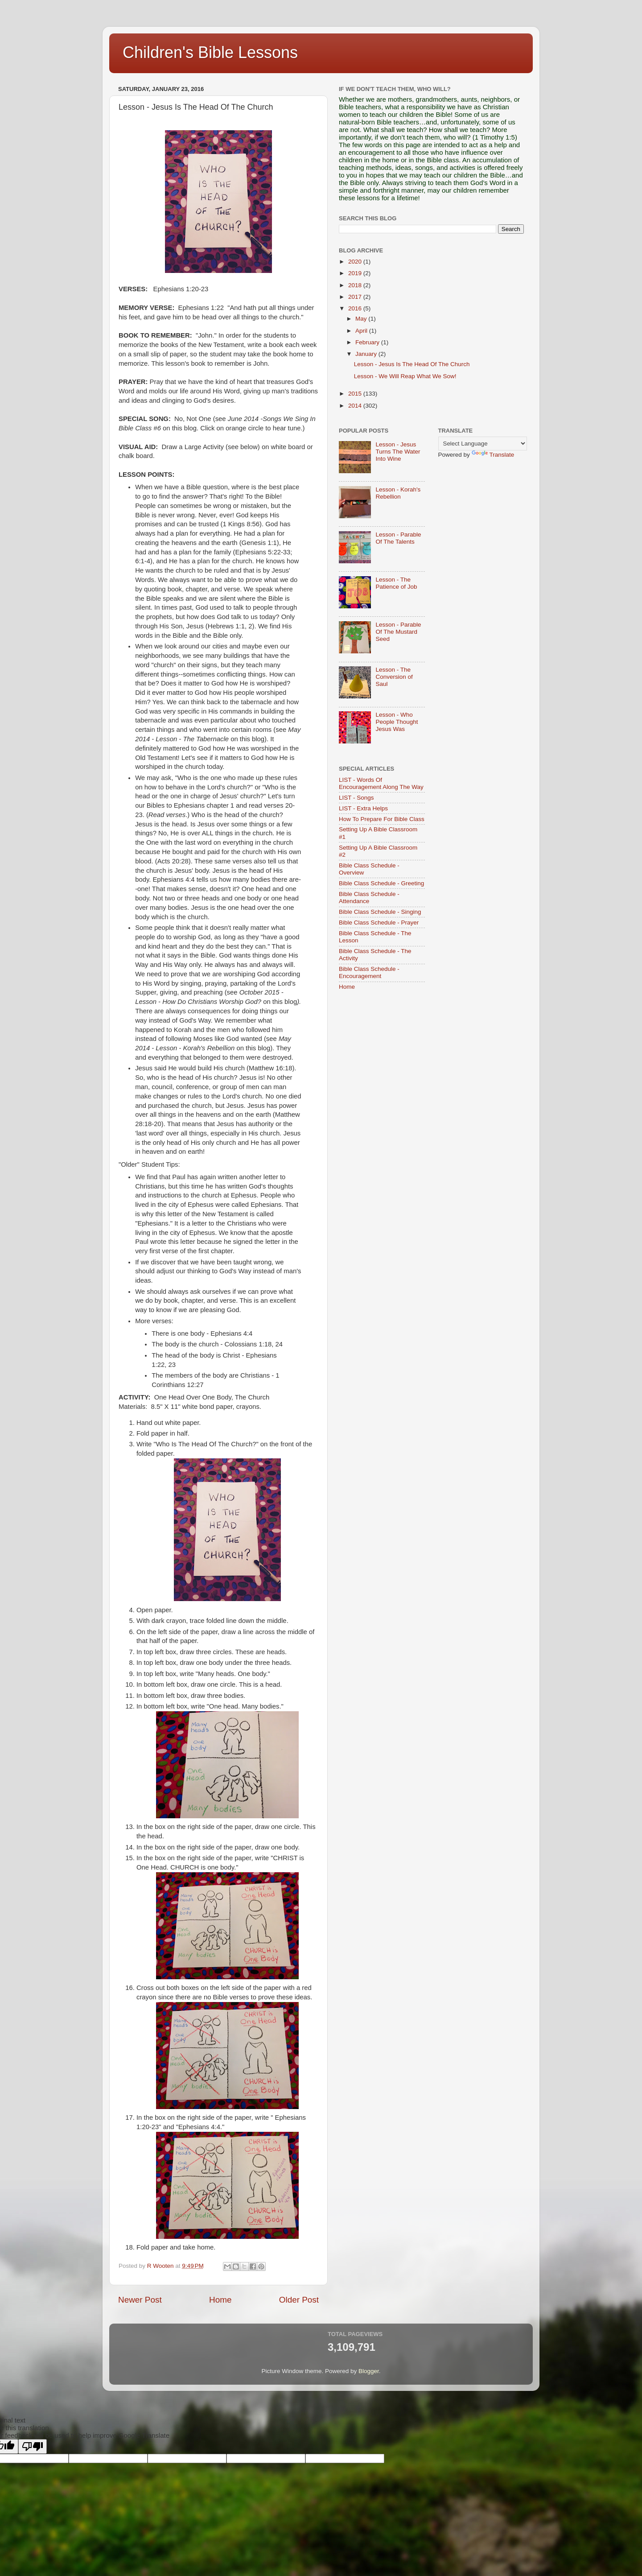 The width and height of the screenshot is (642, 2576). What do you see at coordinates (355, 405) in the screenshot?
I see `2014` at bounding box center [355, 405].